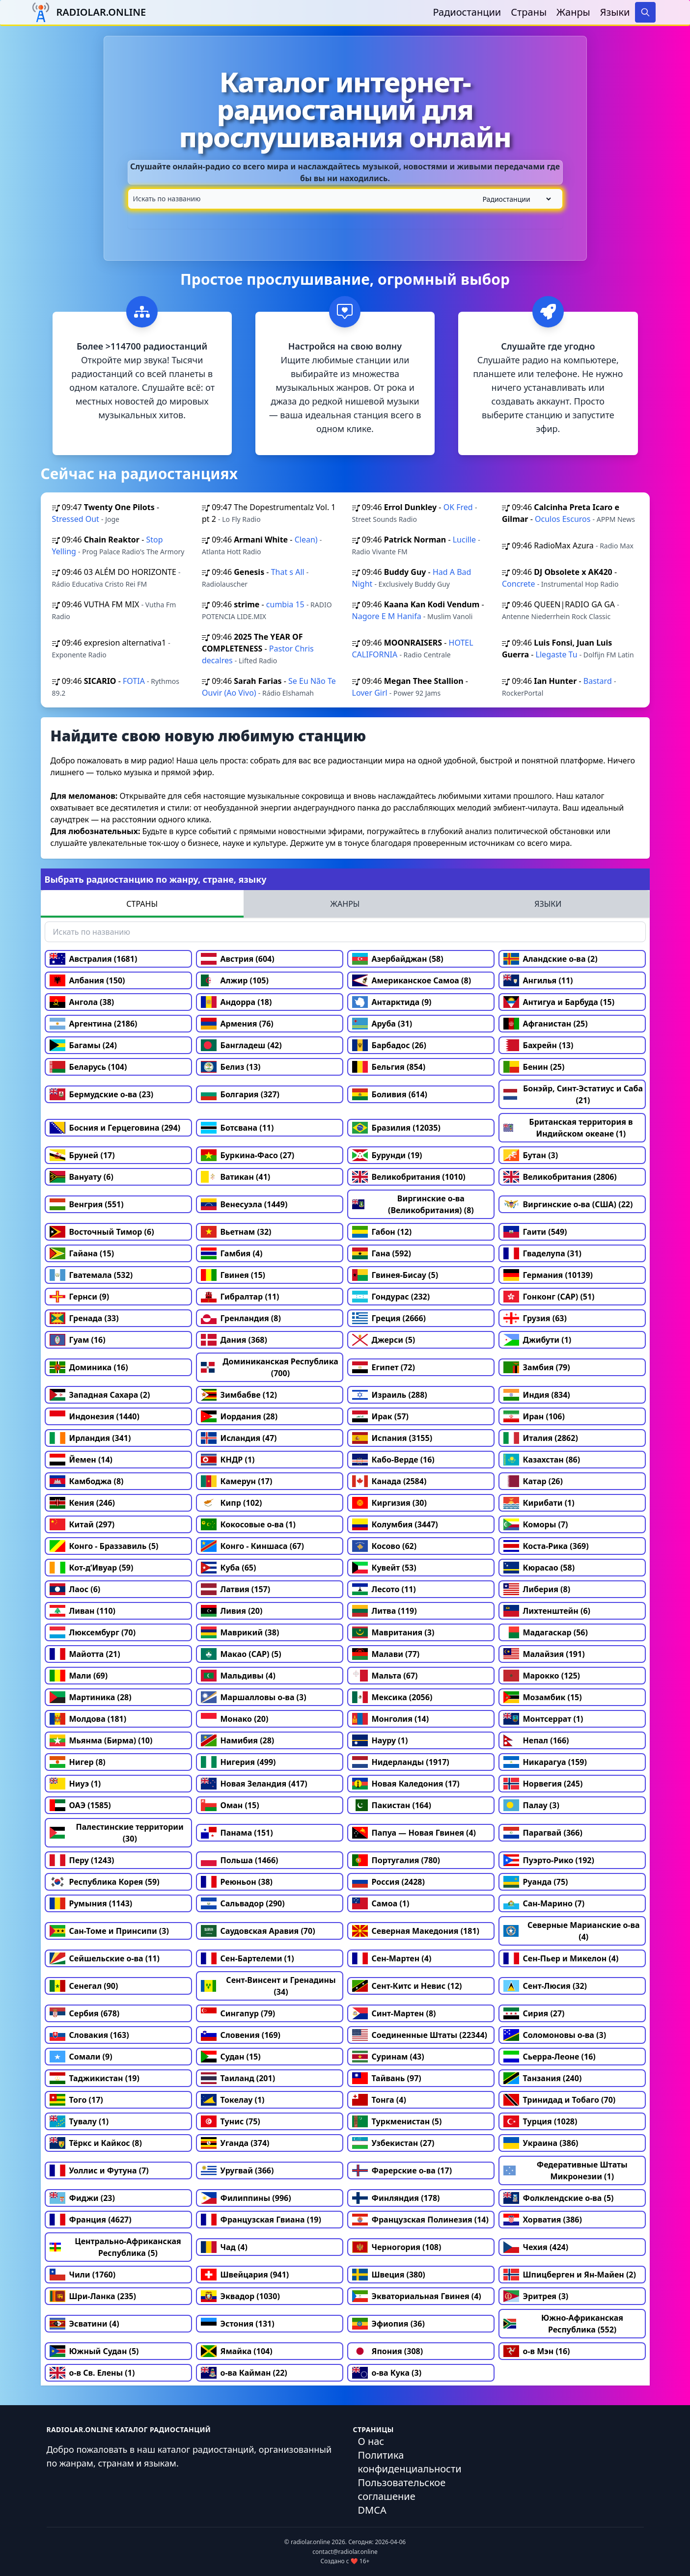 This screenshot has width=690, height=2576. What do you see at coordinates (231, 1503) in the screenshot?
I see `Кипр (102)` at bounding box center [231, 1503].